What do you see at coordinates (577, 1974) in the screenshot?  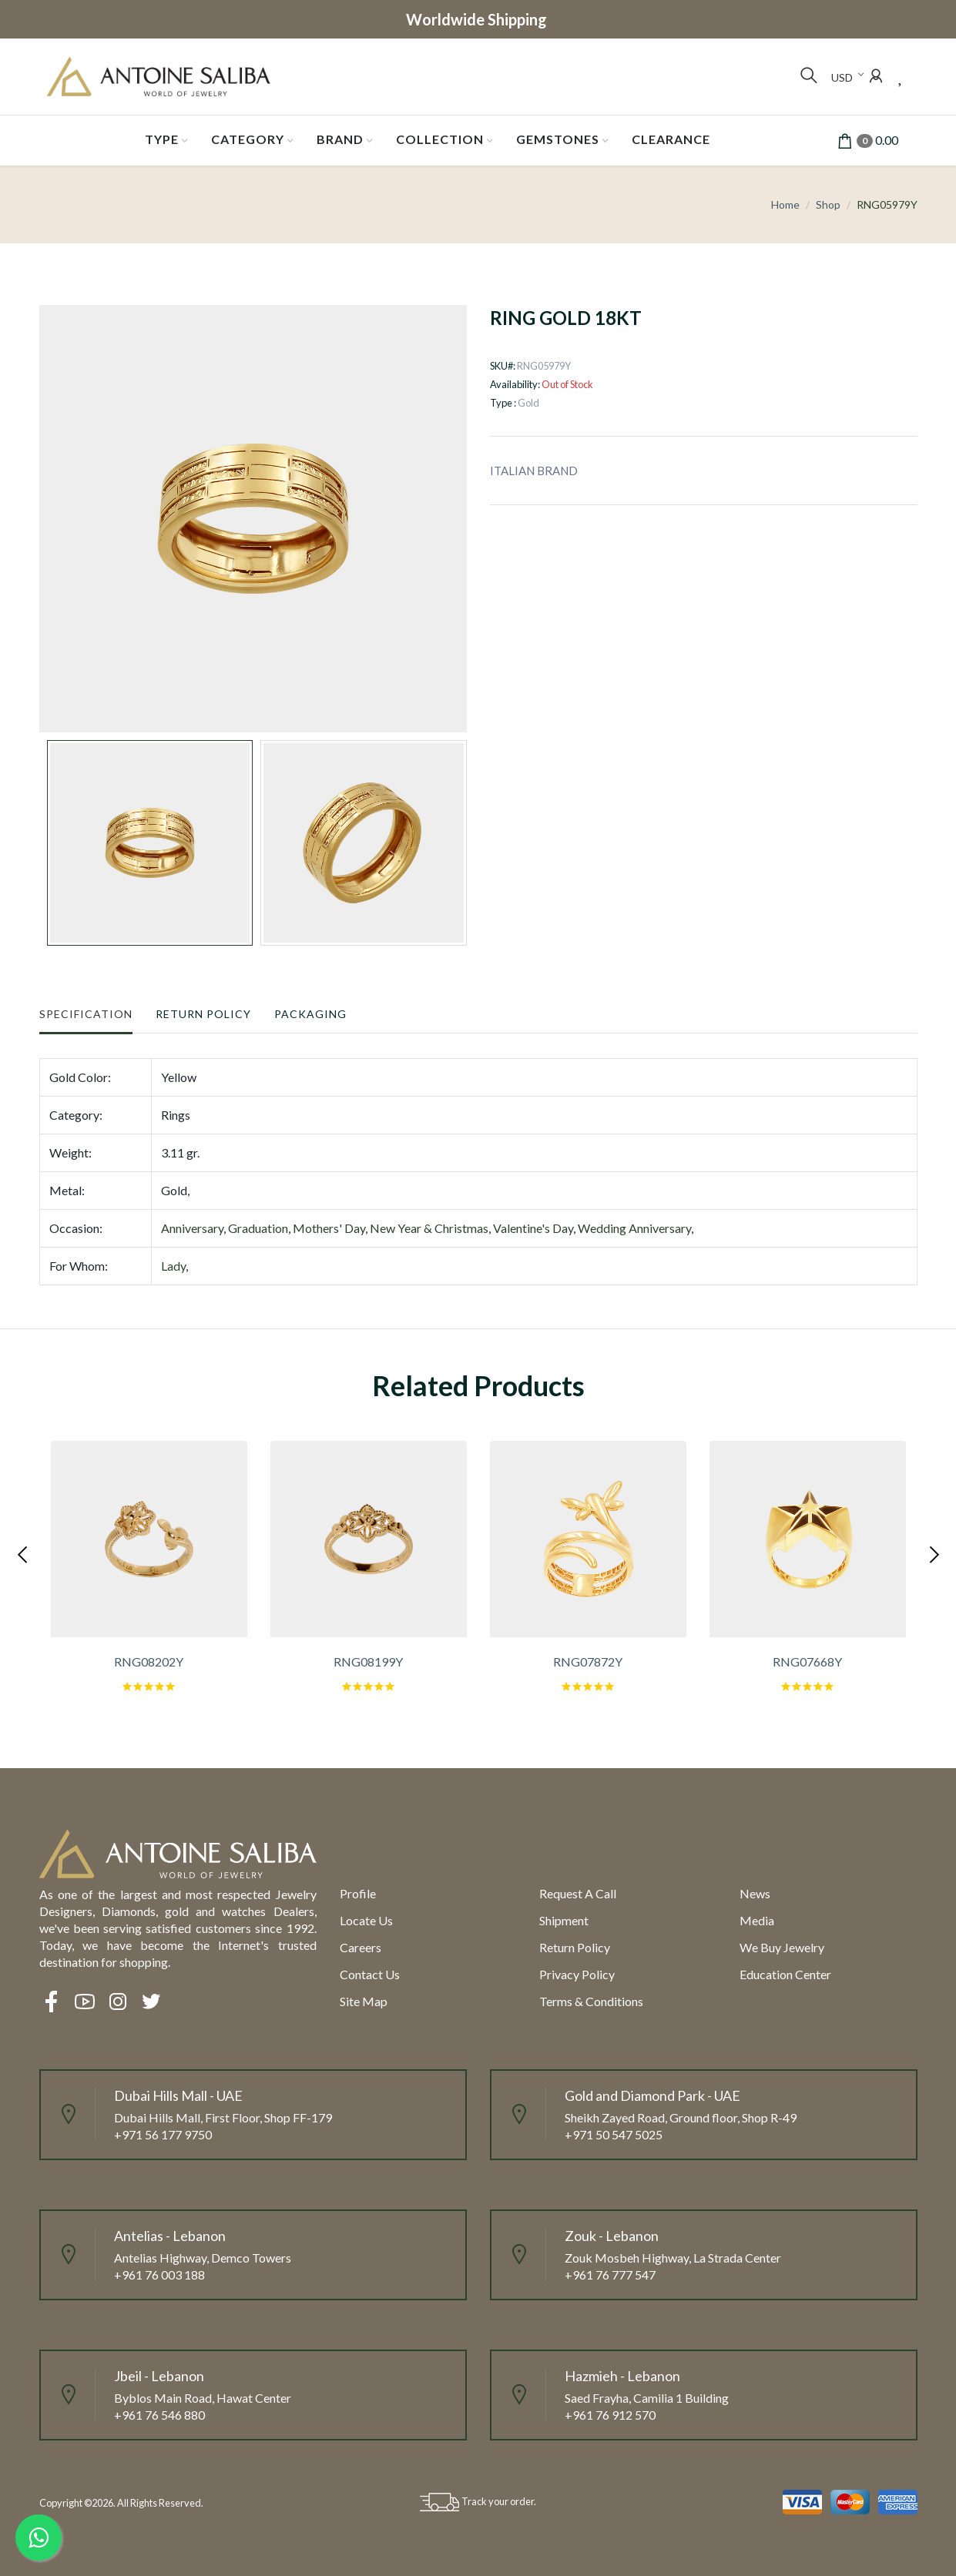 I see `Privacy Policy` at bounding box center [577, 1974].